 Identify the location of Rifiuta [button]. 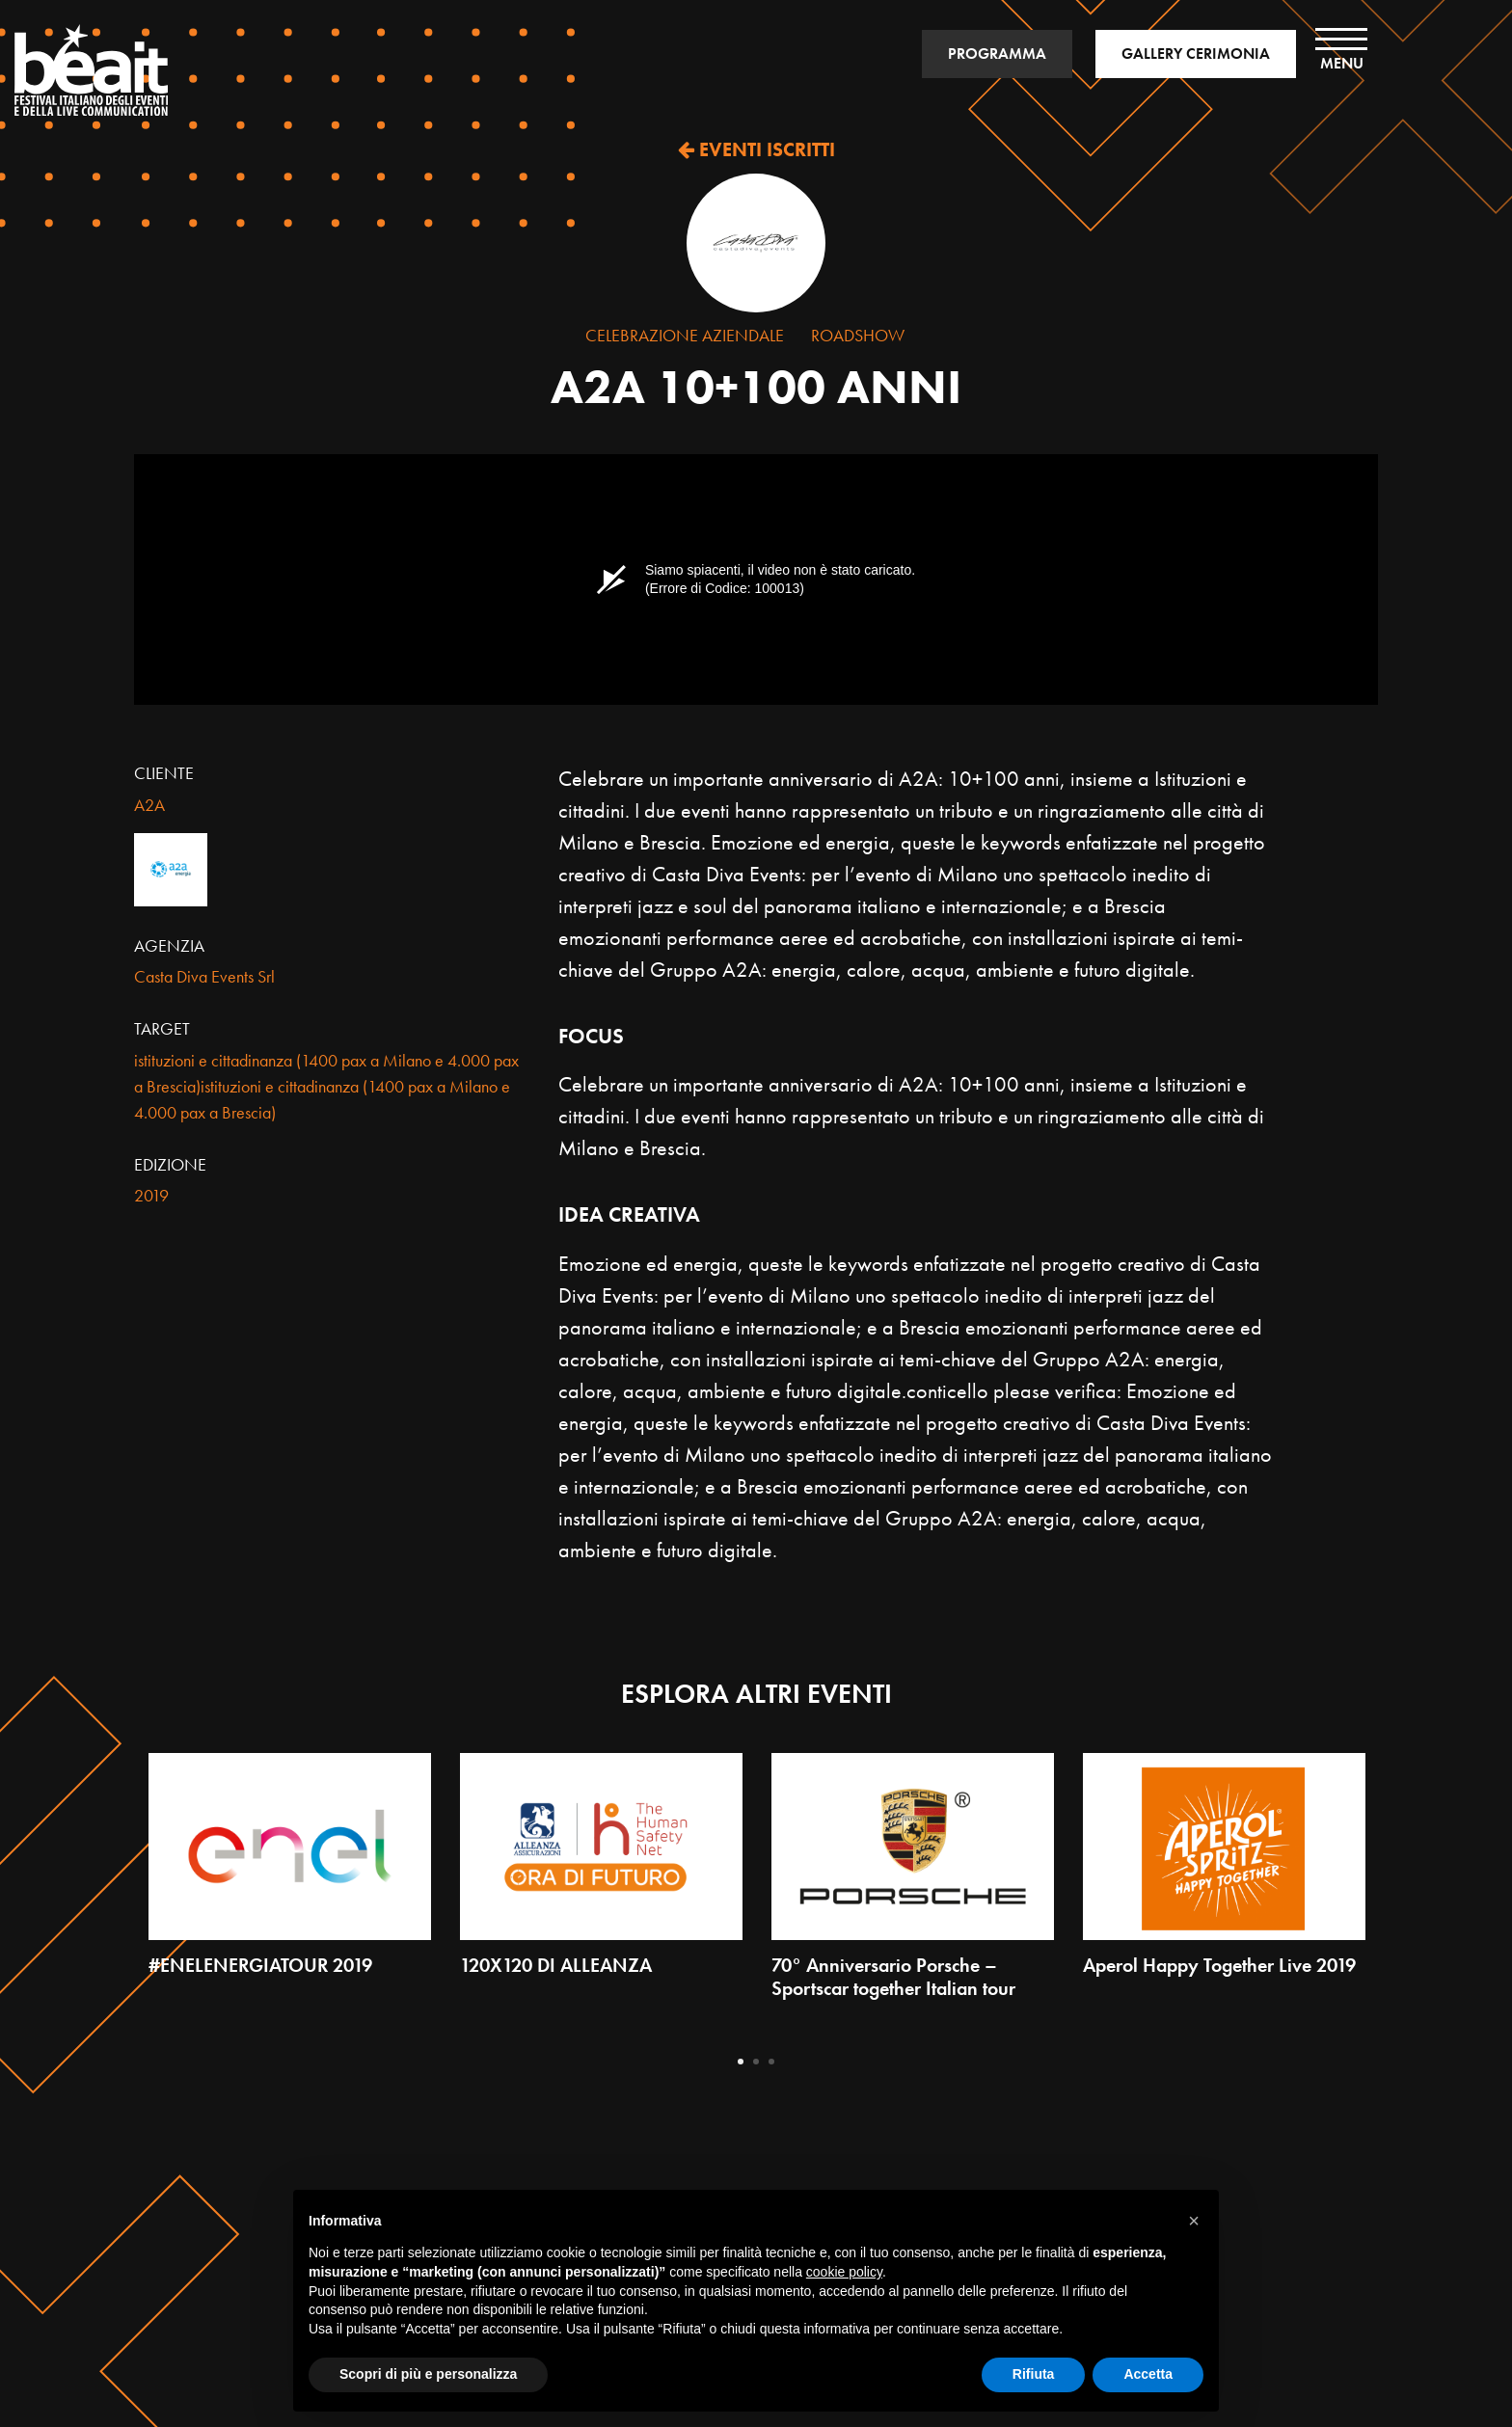
(1033, 2374).